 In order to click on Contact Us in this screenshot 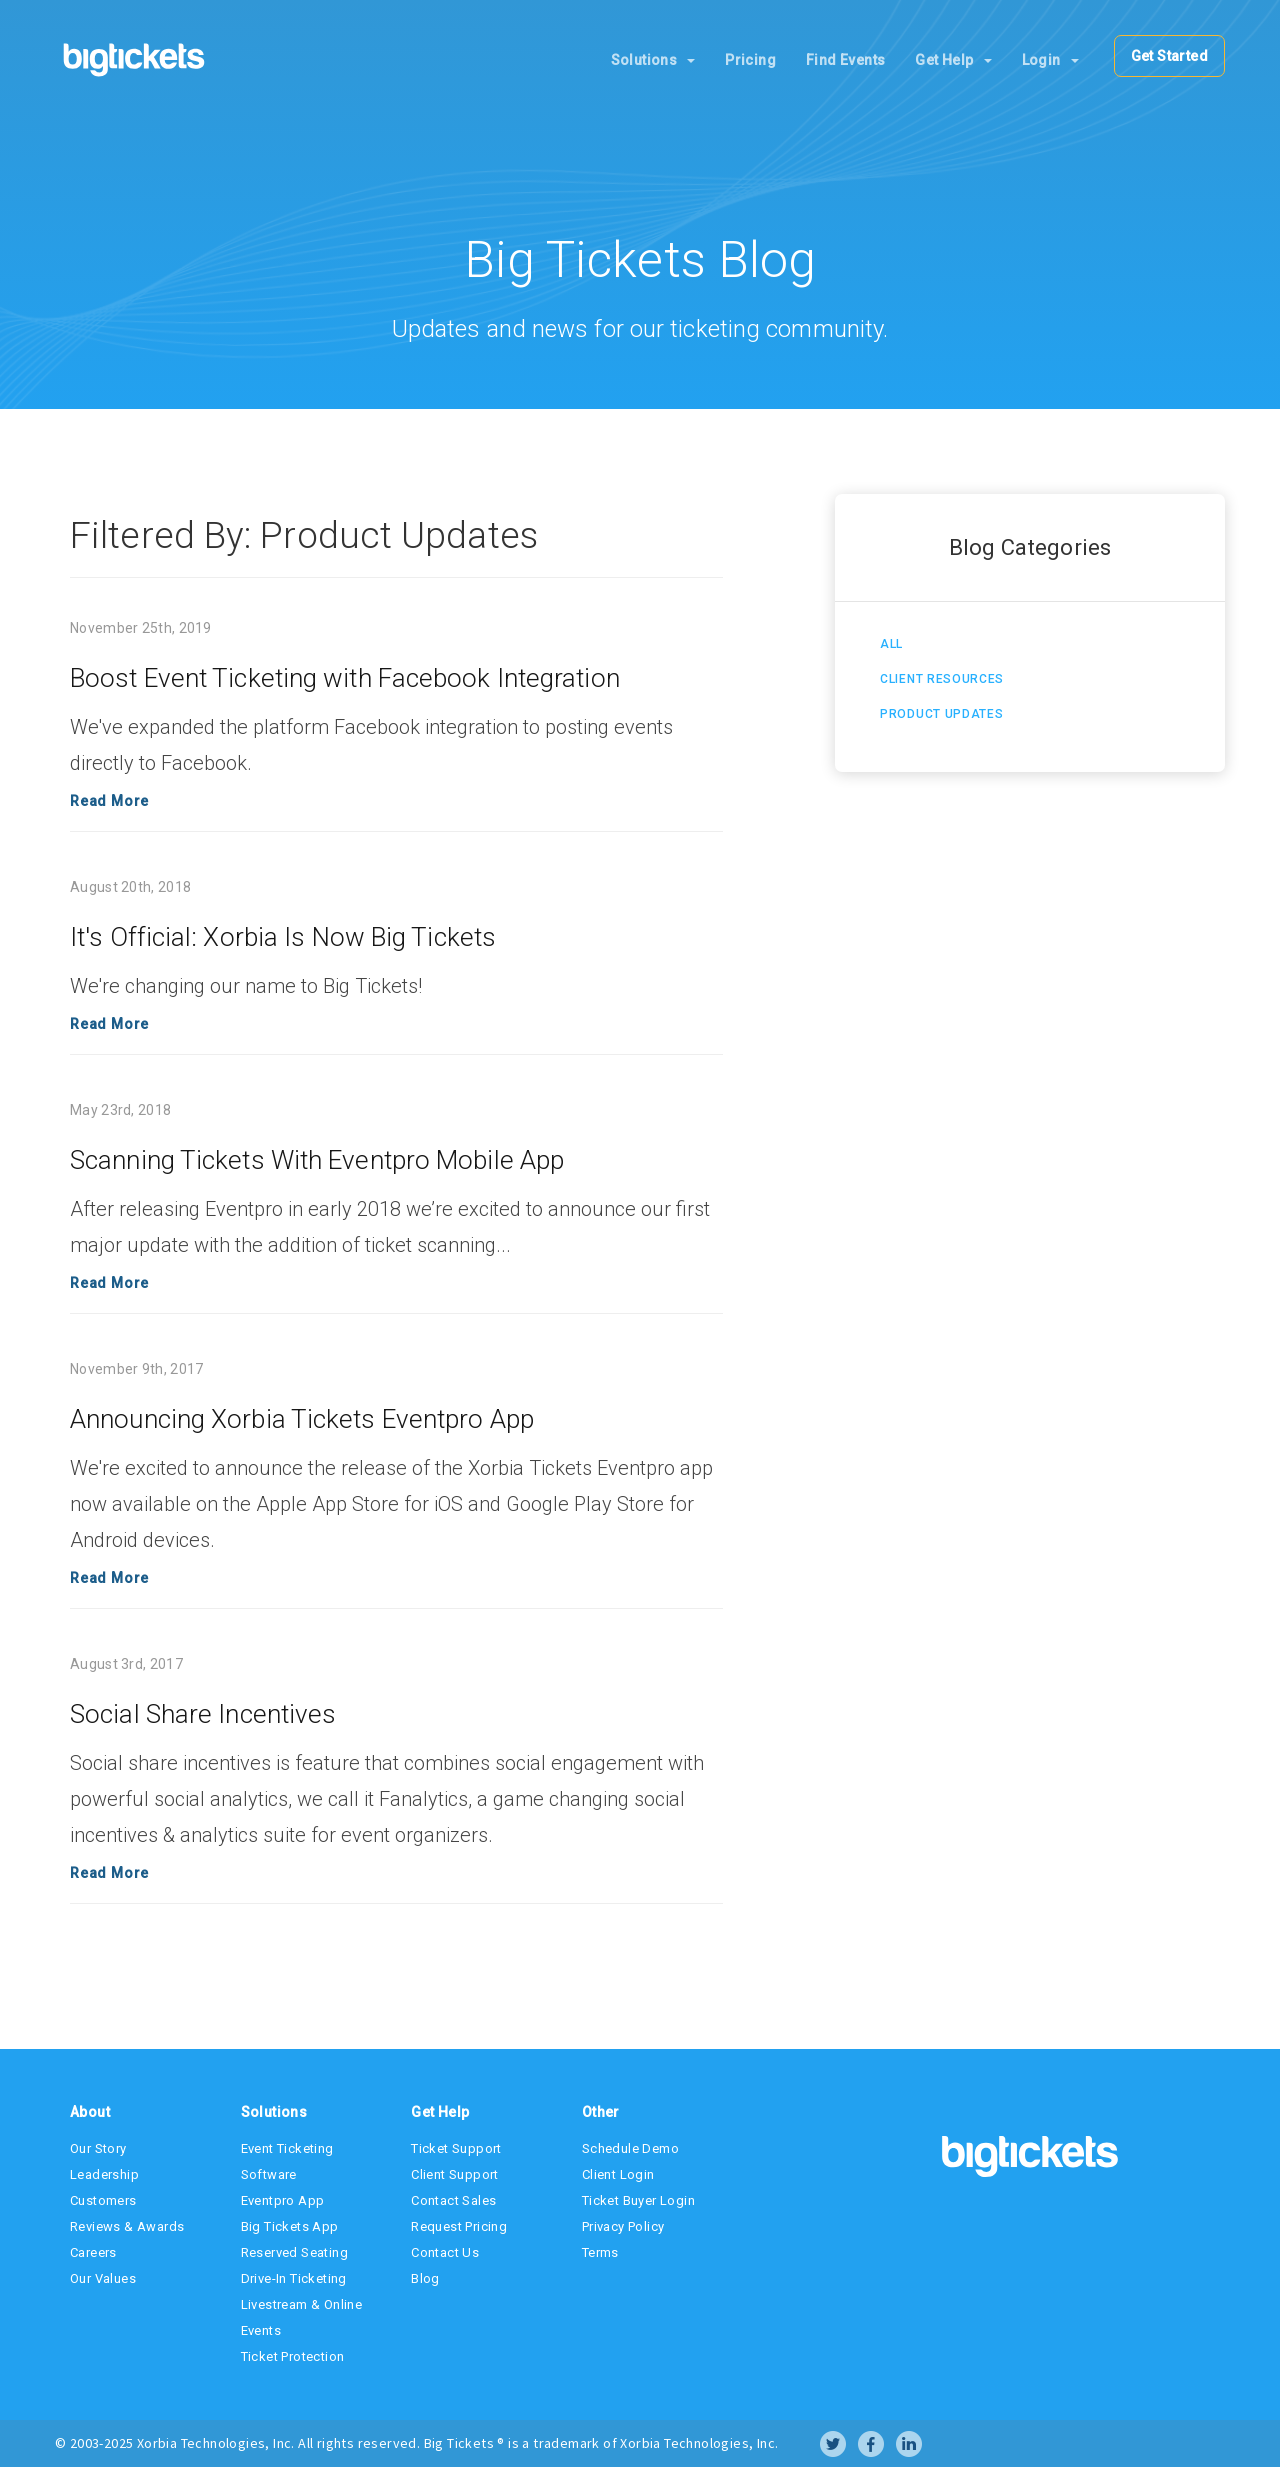, I will do `click(445, 2252)`.